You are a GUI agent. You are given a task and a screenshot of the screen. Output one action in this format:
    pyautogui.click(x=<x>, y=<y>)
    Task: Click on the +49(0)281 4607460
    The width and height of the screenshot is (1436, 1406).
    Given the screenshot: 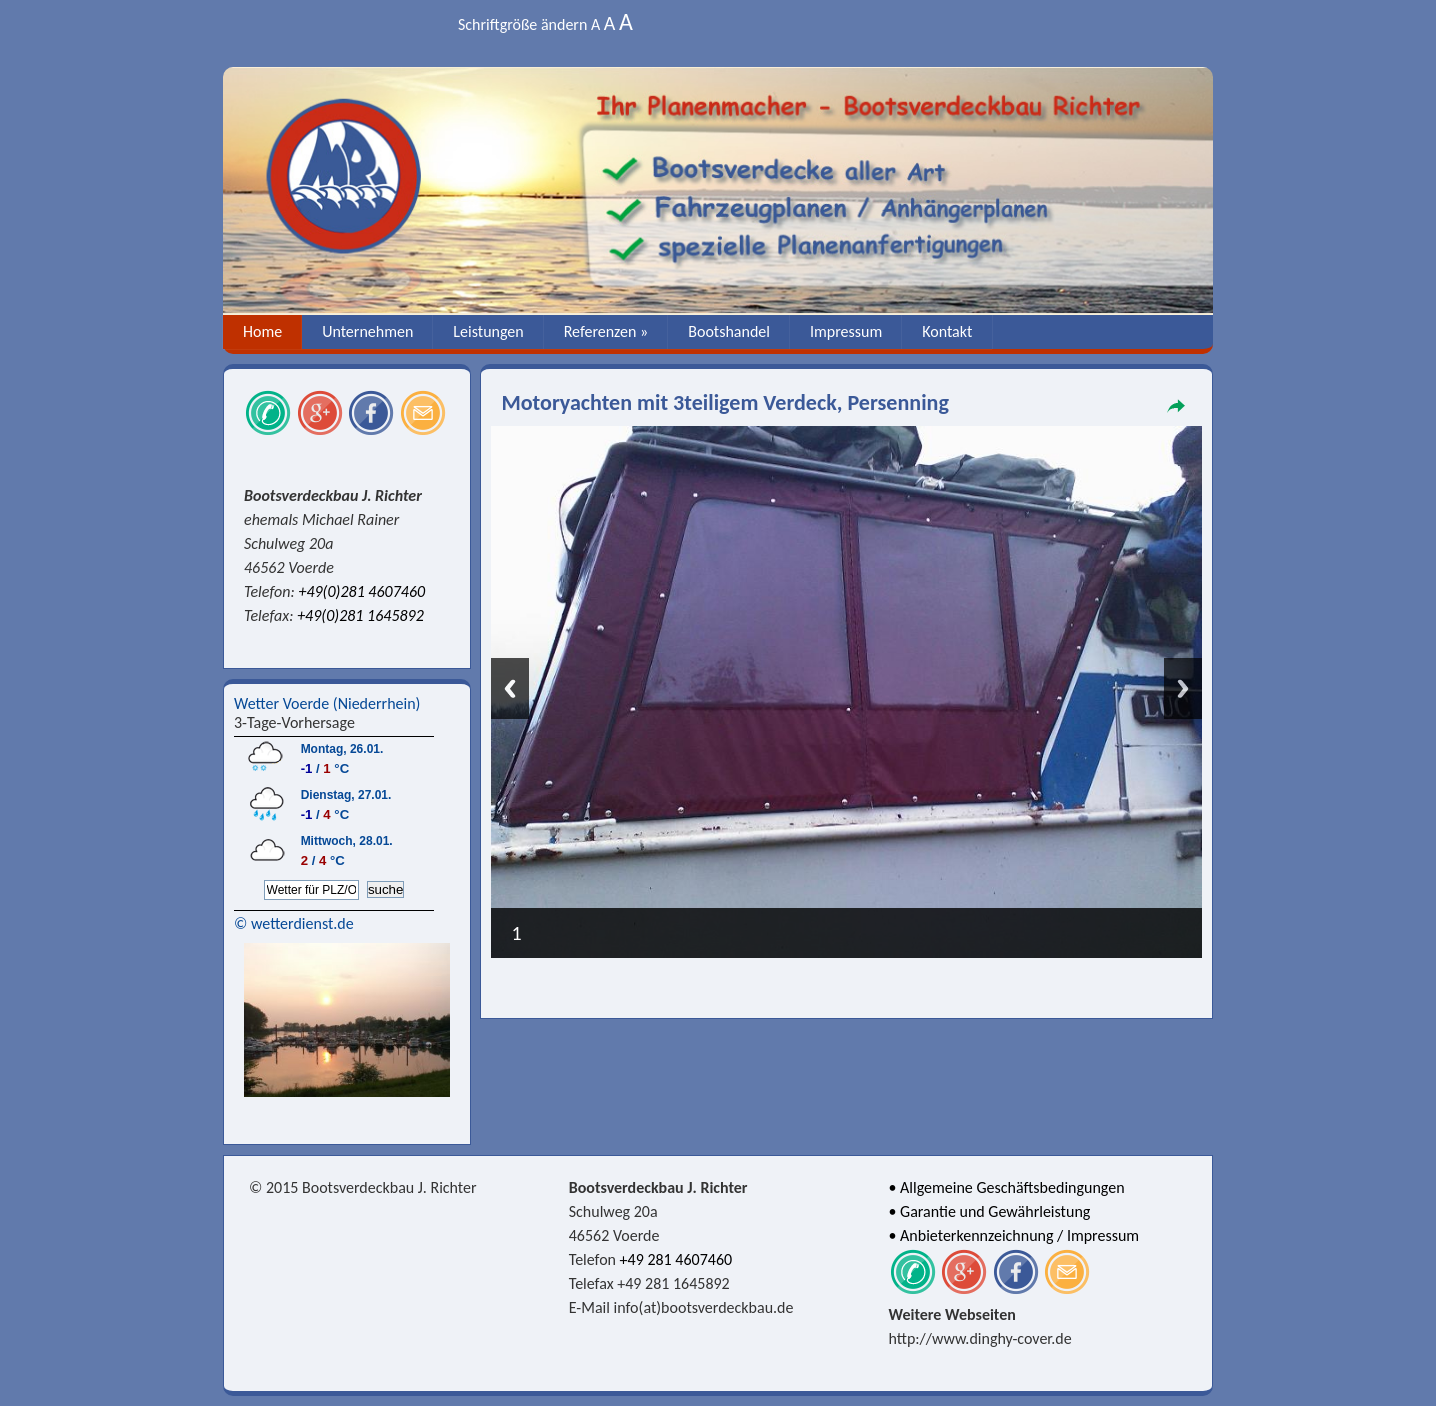 What is the action you would take?
    pyautogui.click(x=361, y=591)
    